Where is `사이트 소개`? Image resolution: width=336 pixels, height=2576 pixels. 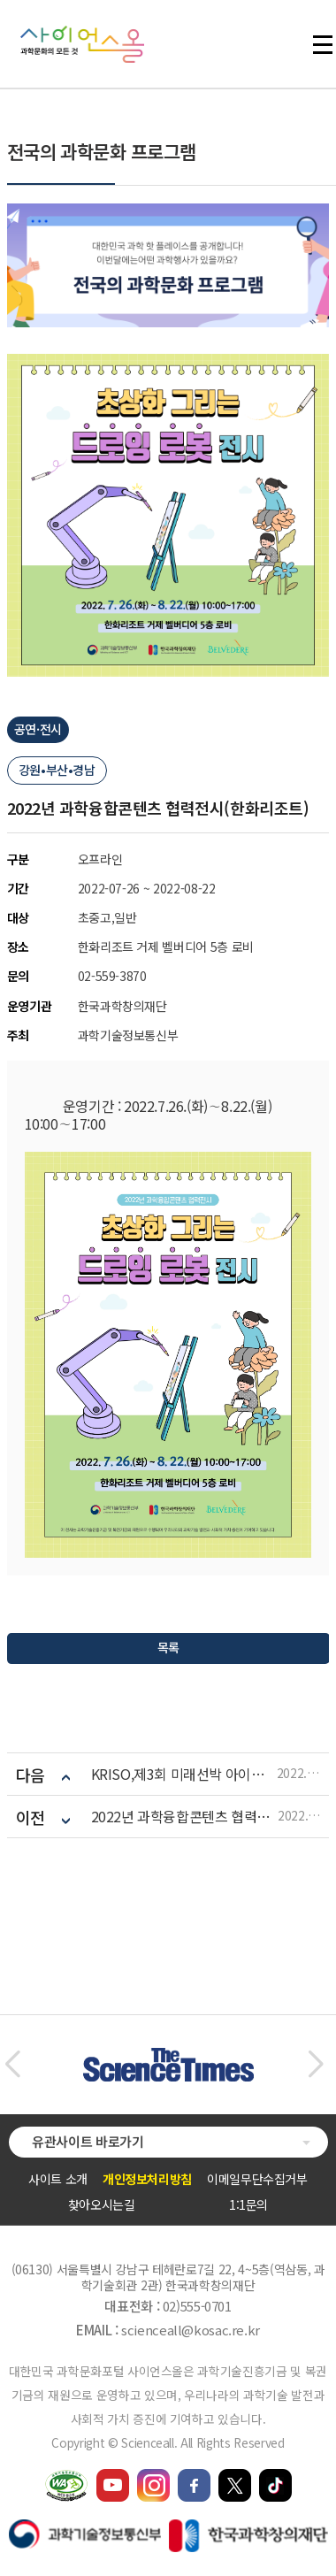
사이트 소개 is located at coordinates (58, 2179).